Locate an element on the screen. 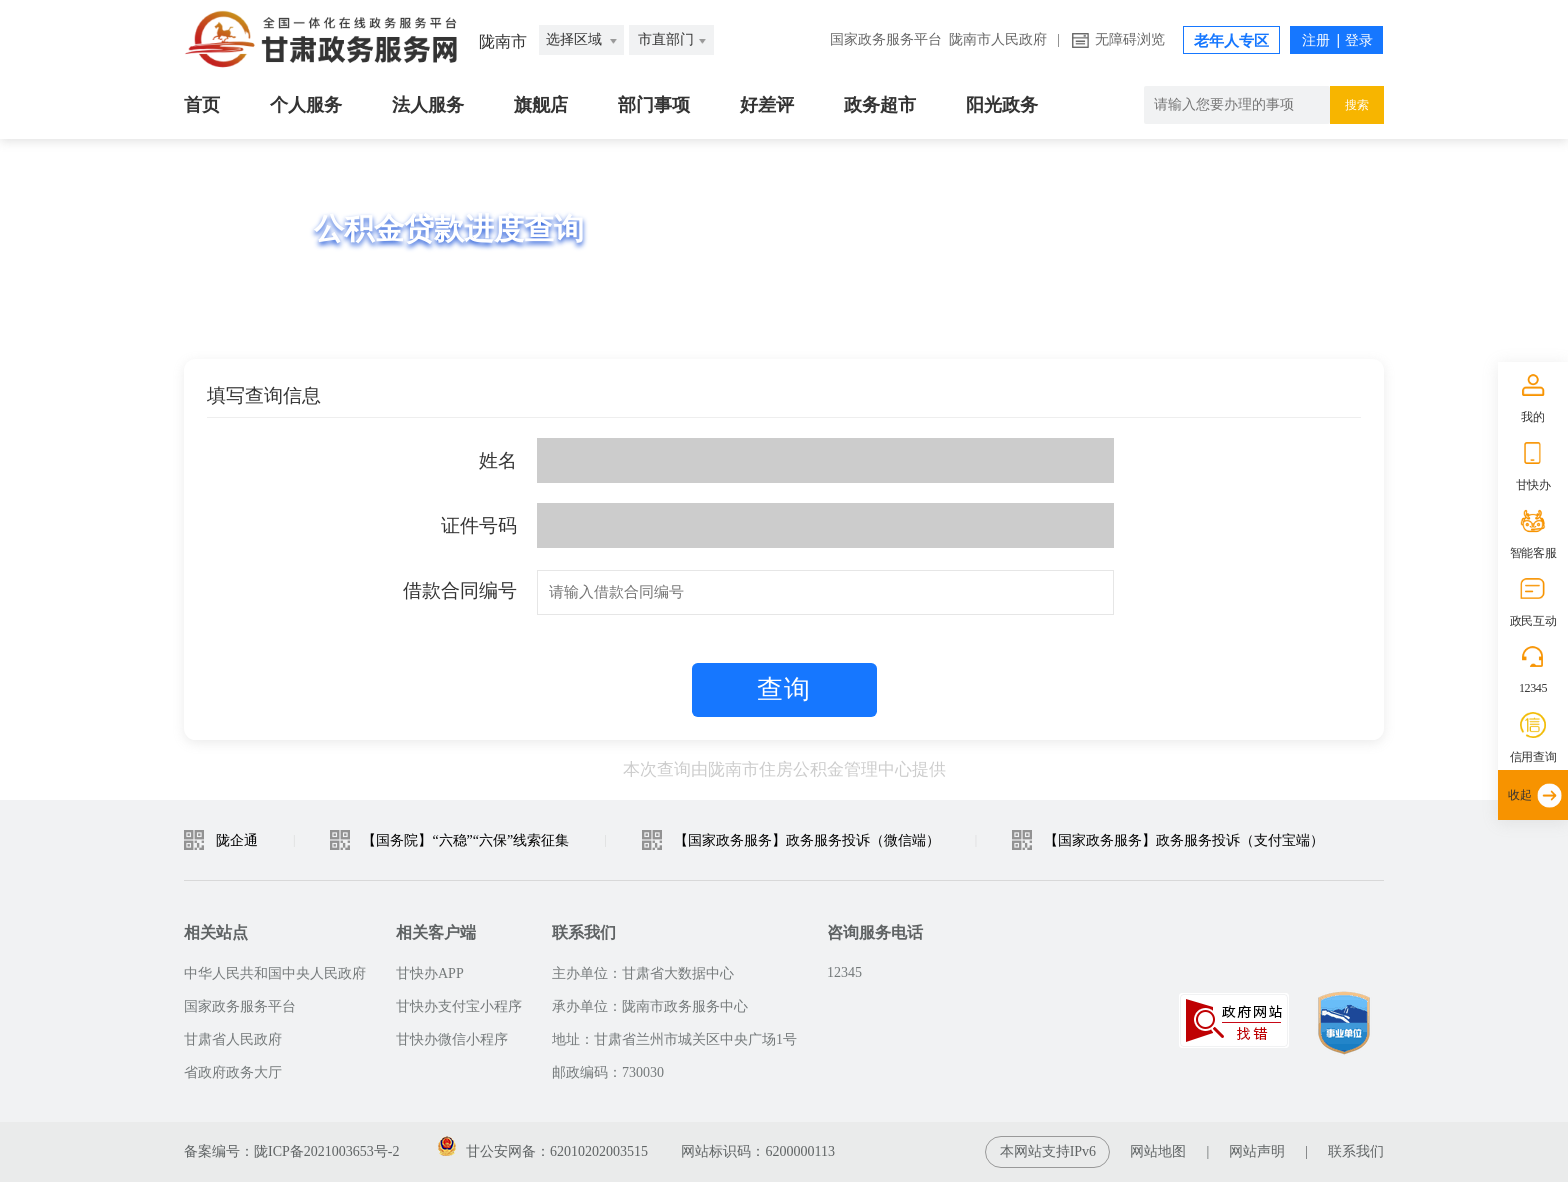  网站声明 is located at coordinates (1257, 1151).